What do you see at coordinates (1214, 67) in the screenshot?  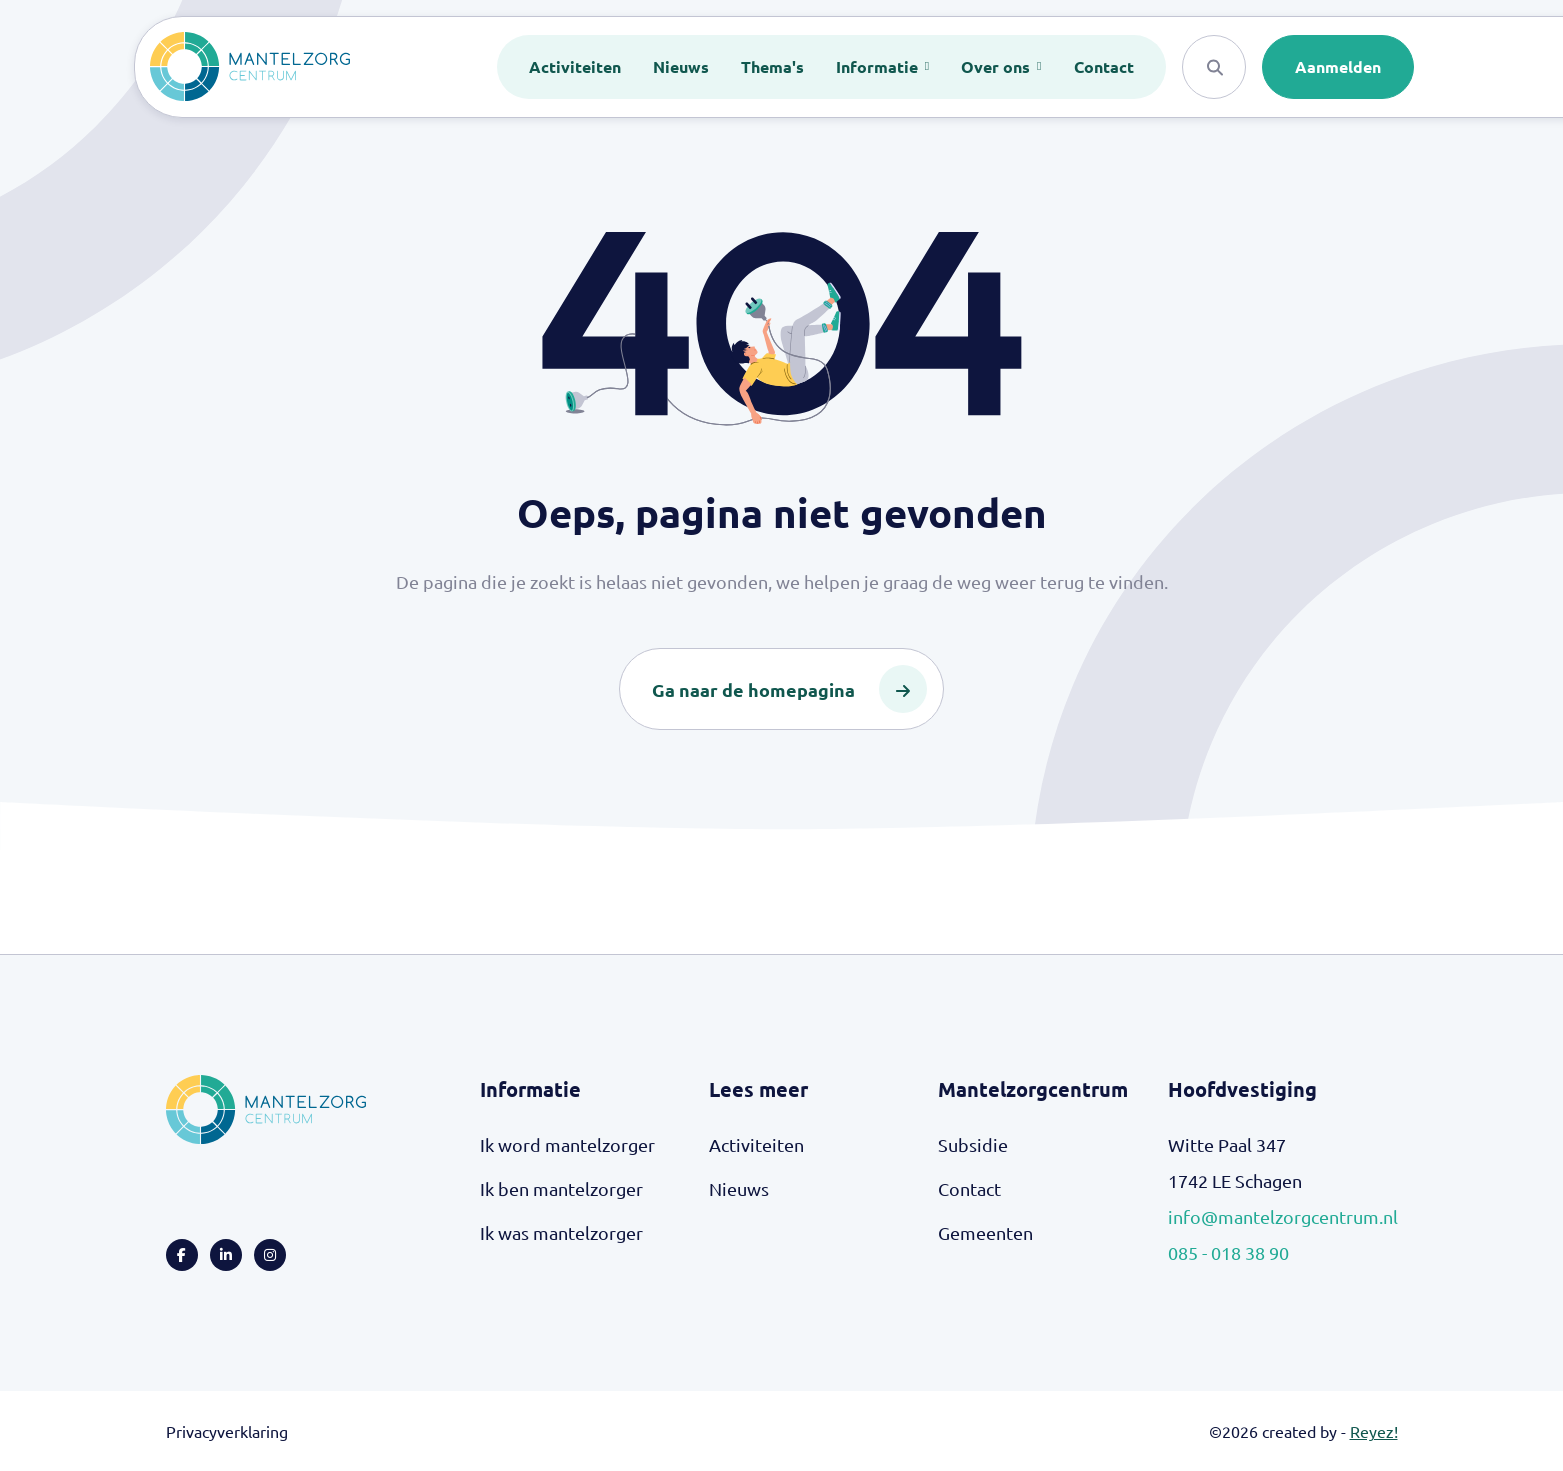 I see `[Search]` at bounding box center [1214, 67].